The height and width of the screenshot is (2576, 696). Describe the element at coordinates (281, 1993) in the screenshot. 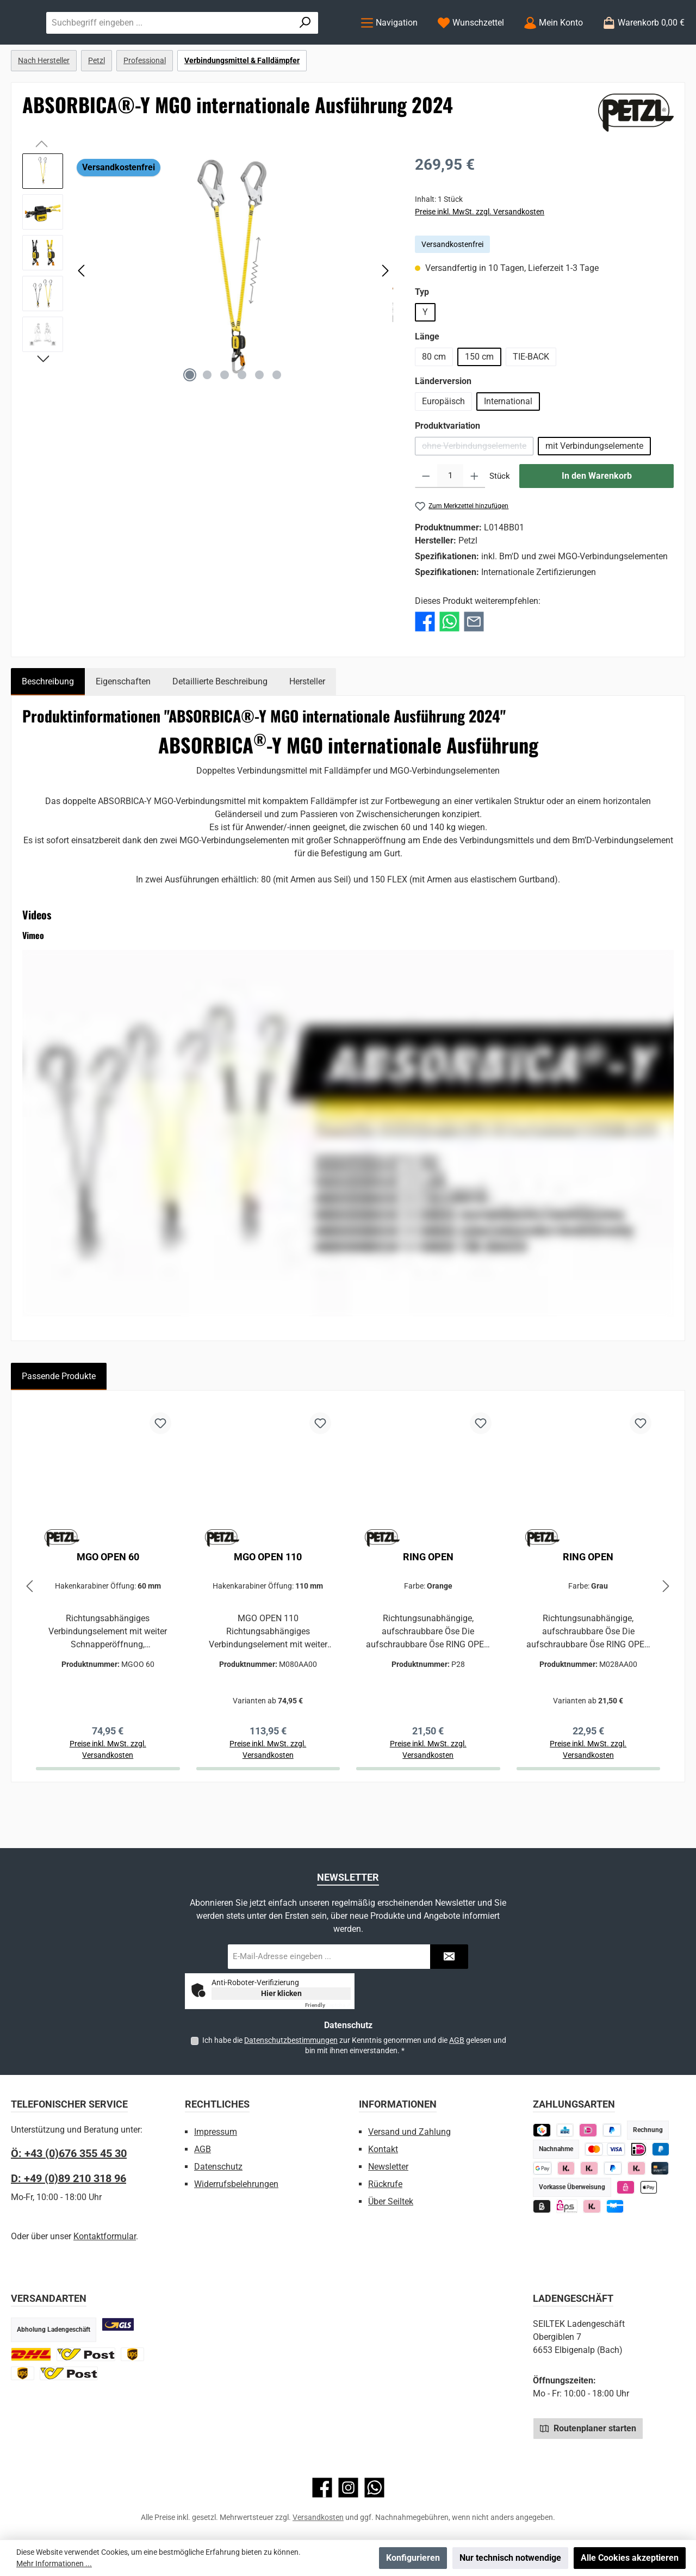

I see `Hier klicken` at that location.